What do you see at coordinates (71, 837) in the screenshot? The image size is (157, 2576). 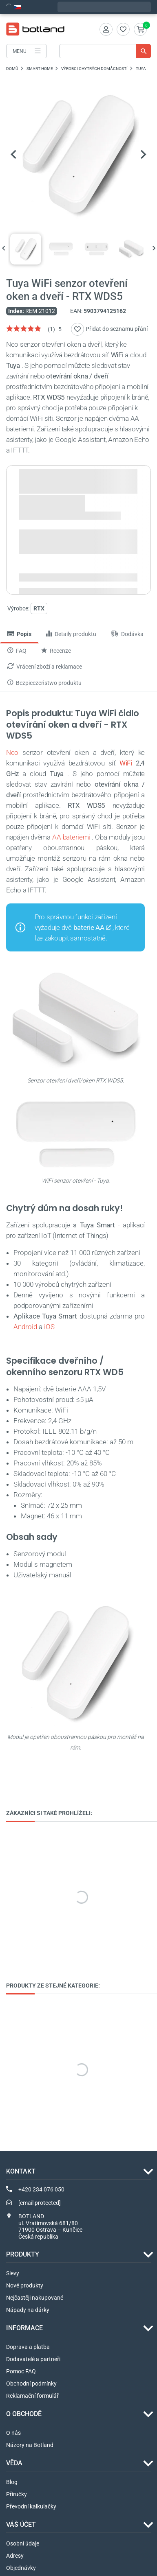 I see `AA bateriemi` at bounding box center [71, 837].